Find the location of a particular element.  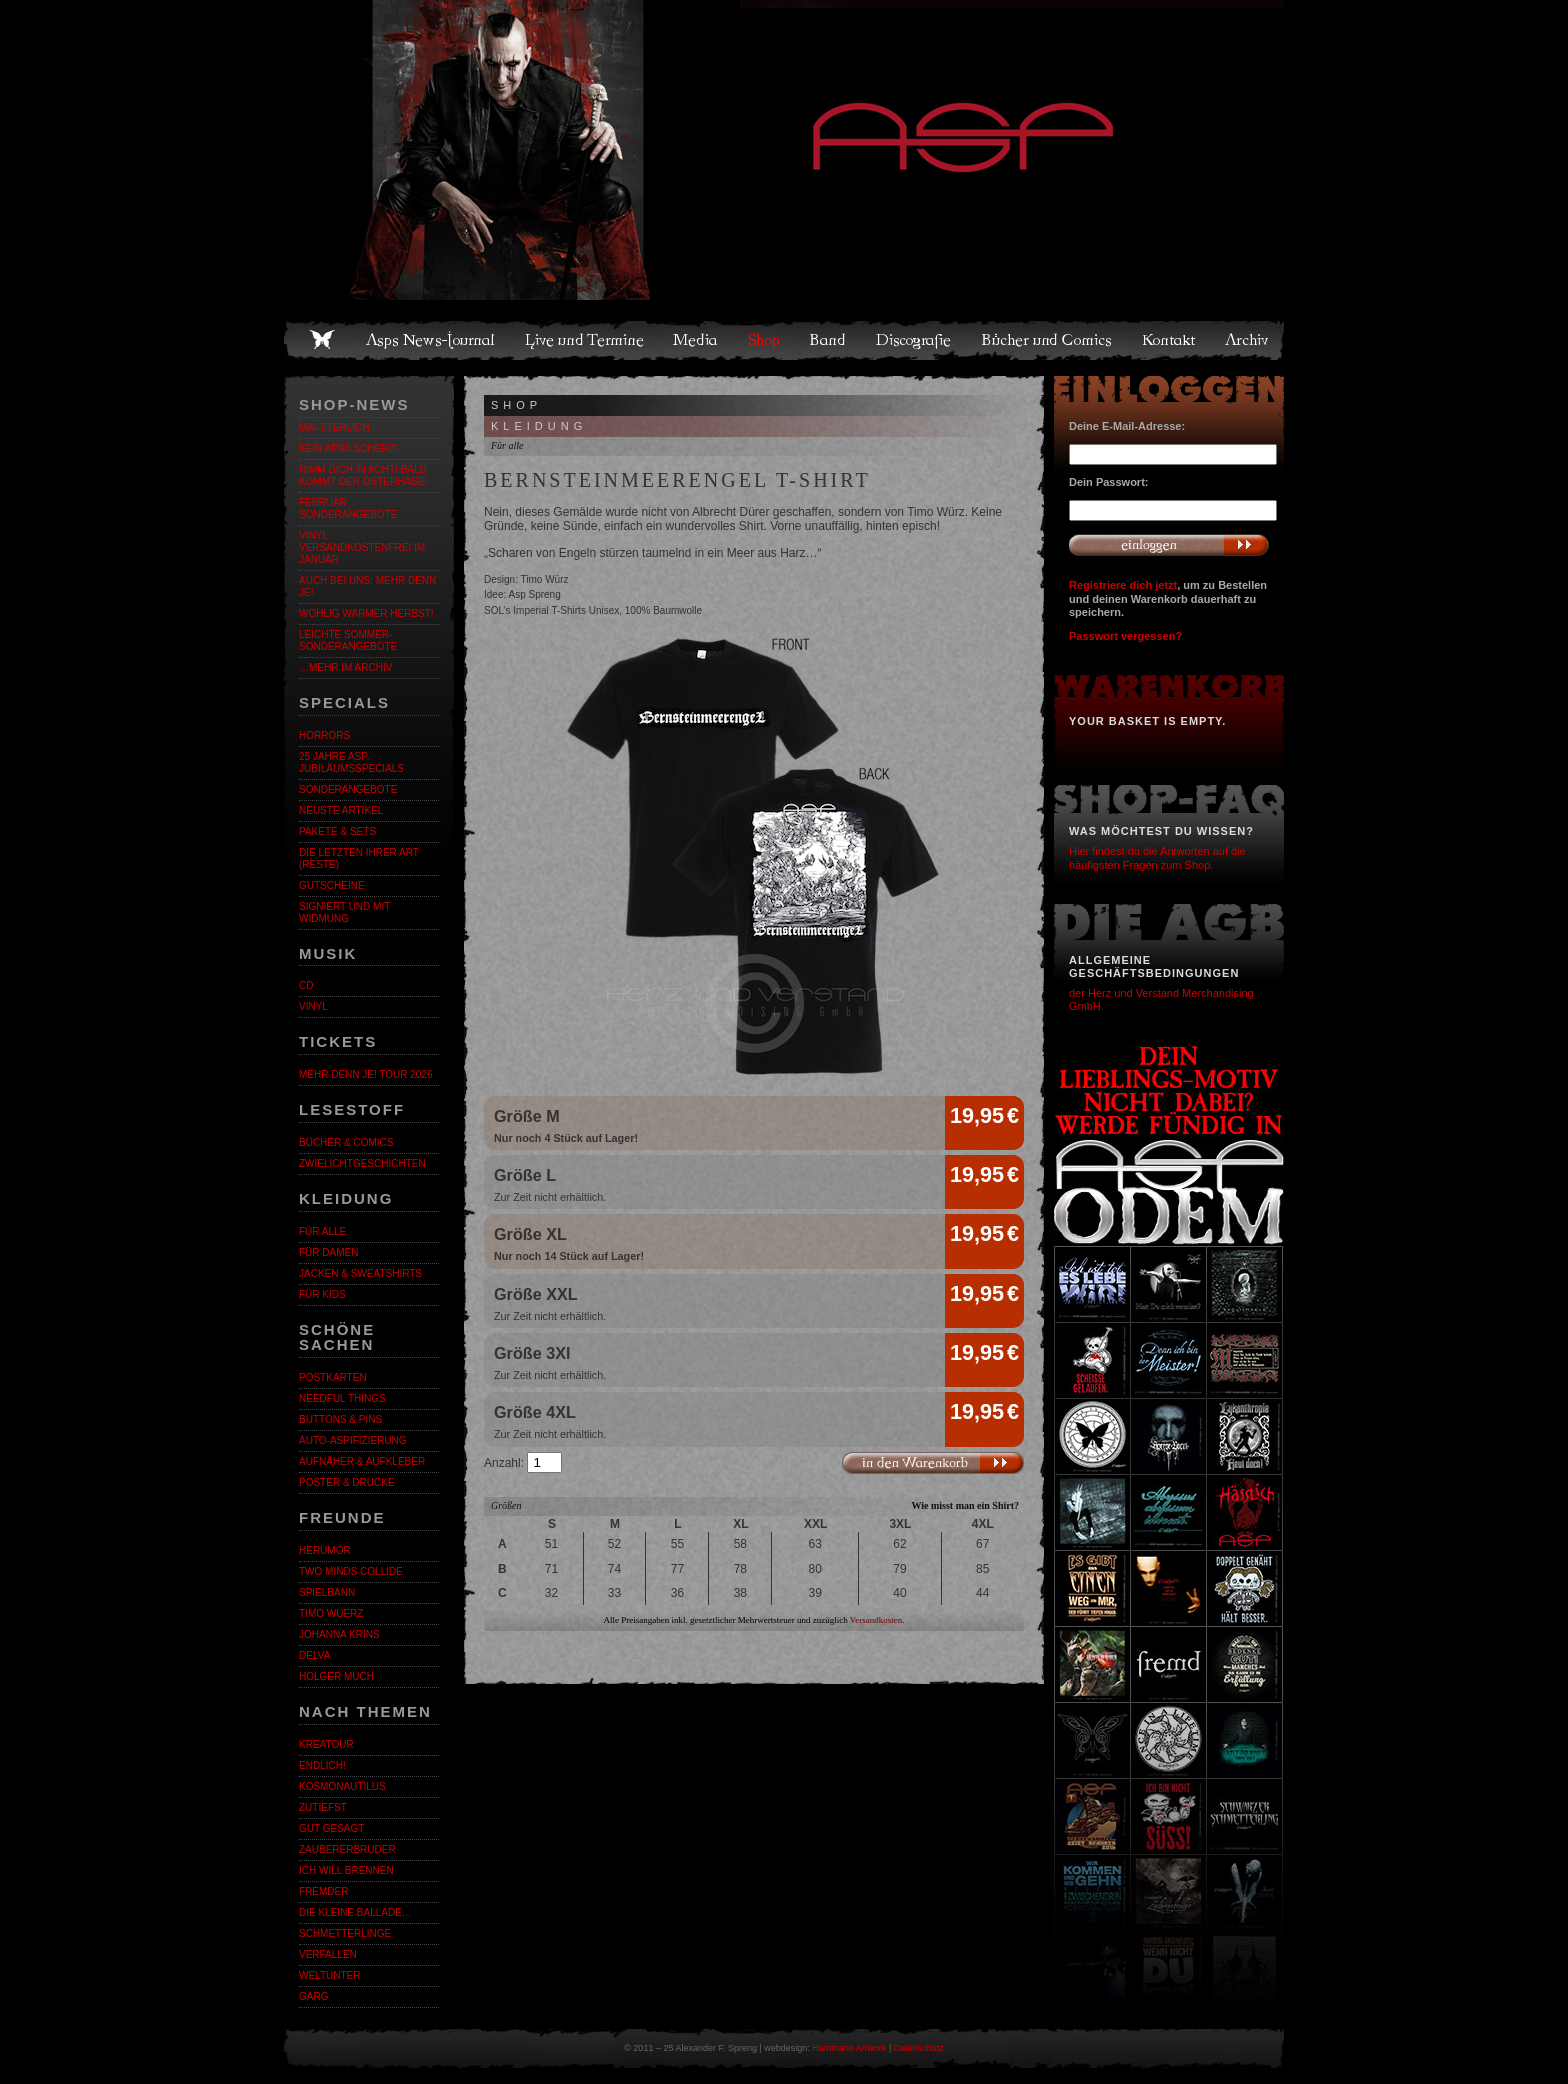

Hammann Artwork is located at coordinates (849, 2048).